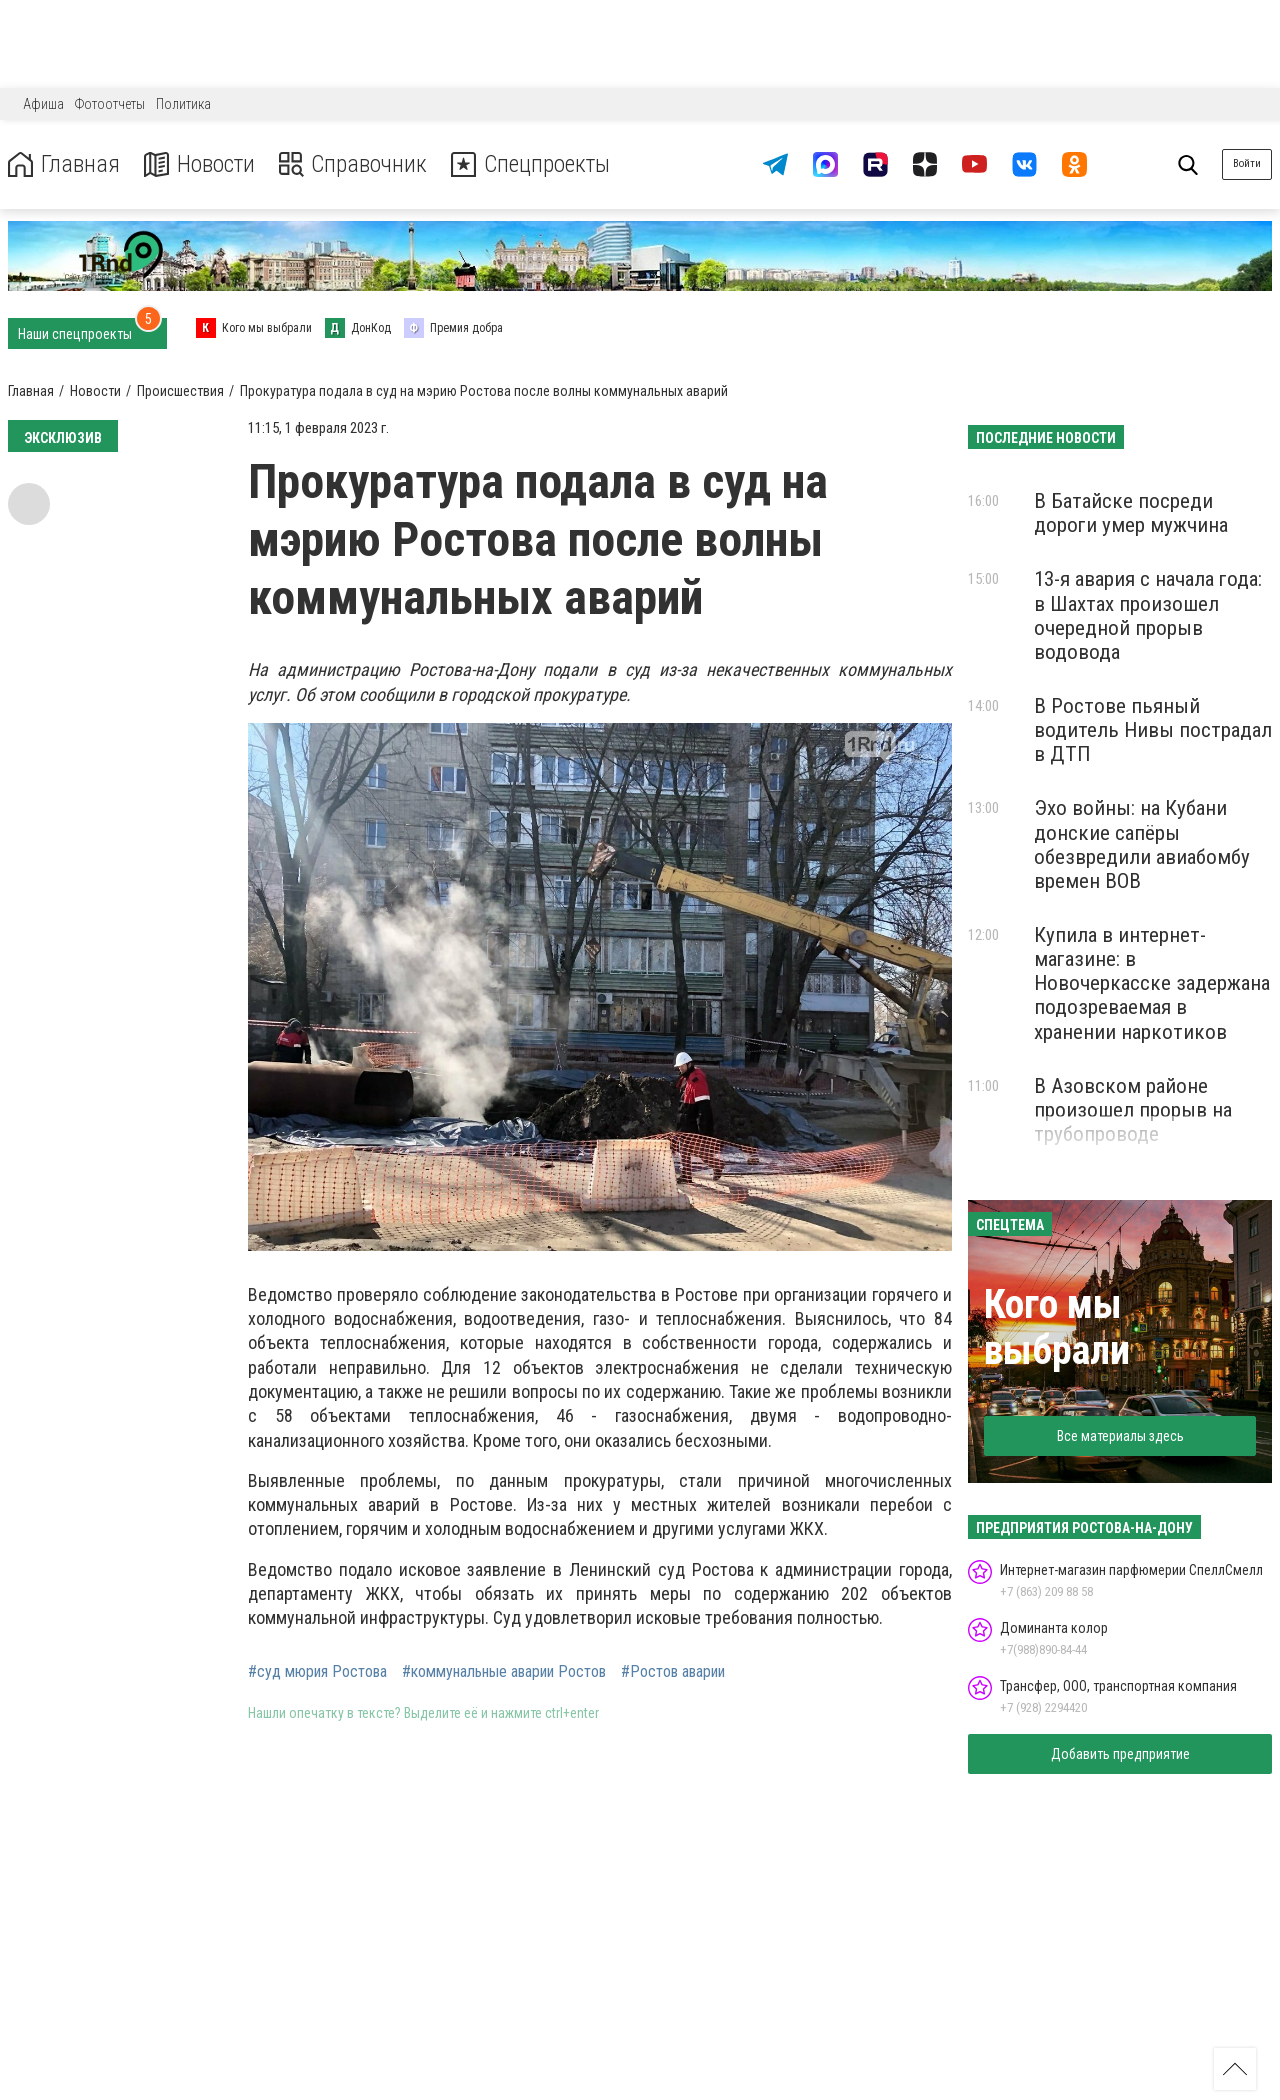  I want to click on Новости, so click(198, 164).